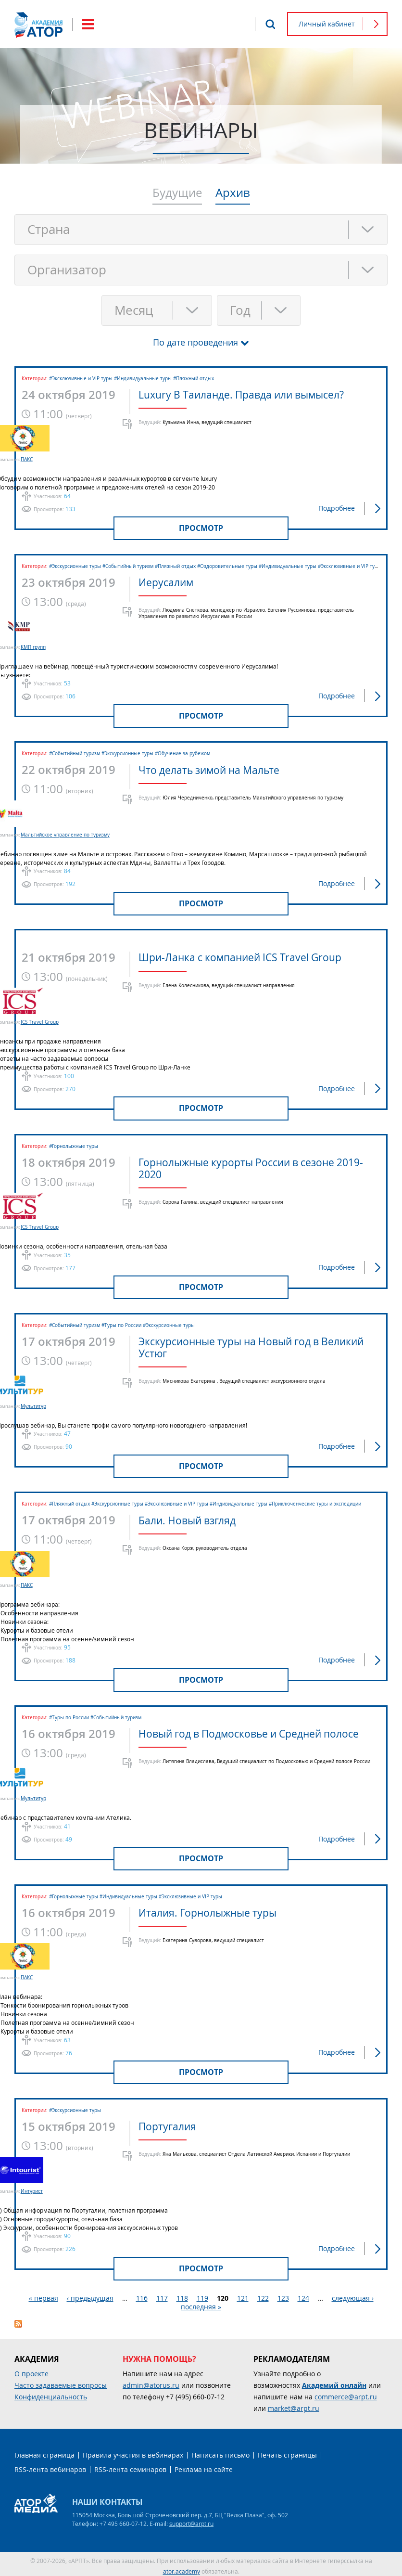 This screenshot has width=402, height=2576. Describe the element at coordinates (204, 2465) in the screenshot. I see `Реклама на сайте` at that location.